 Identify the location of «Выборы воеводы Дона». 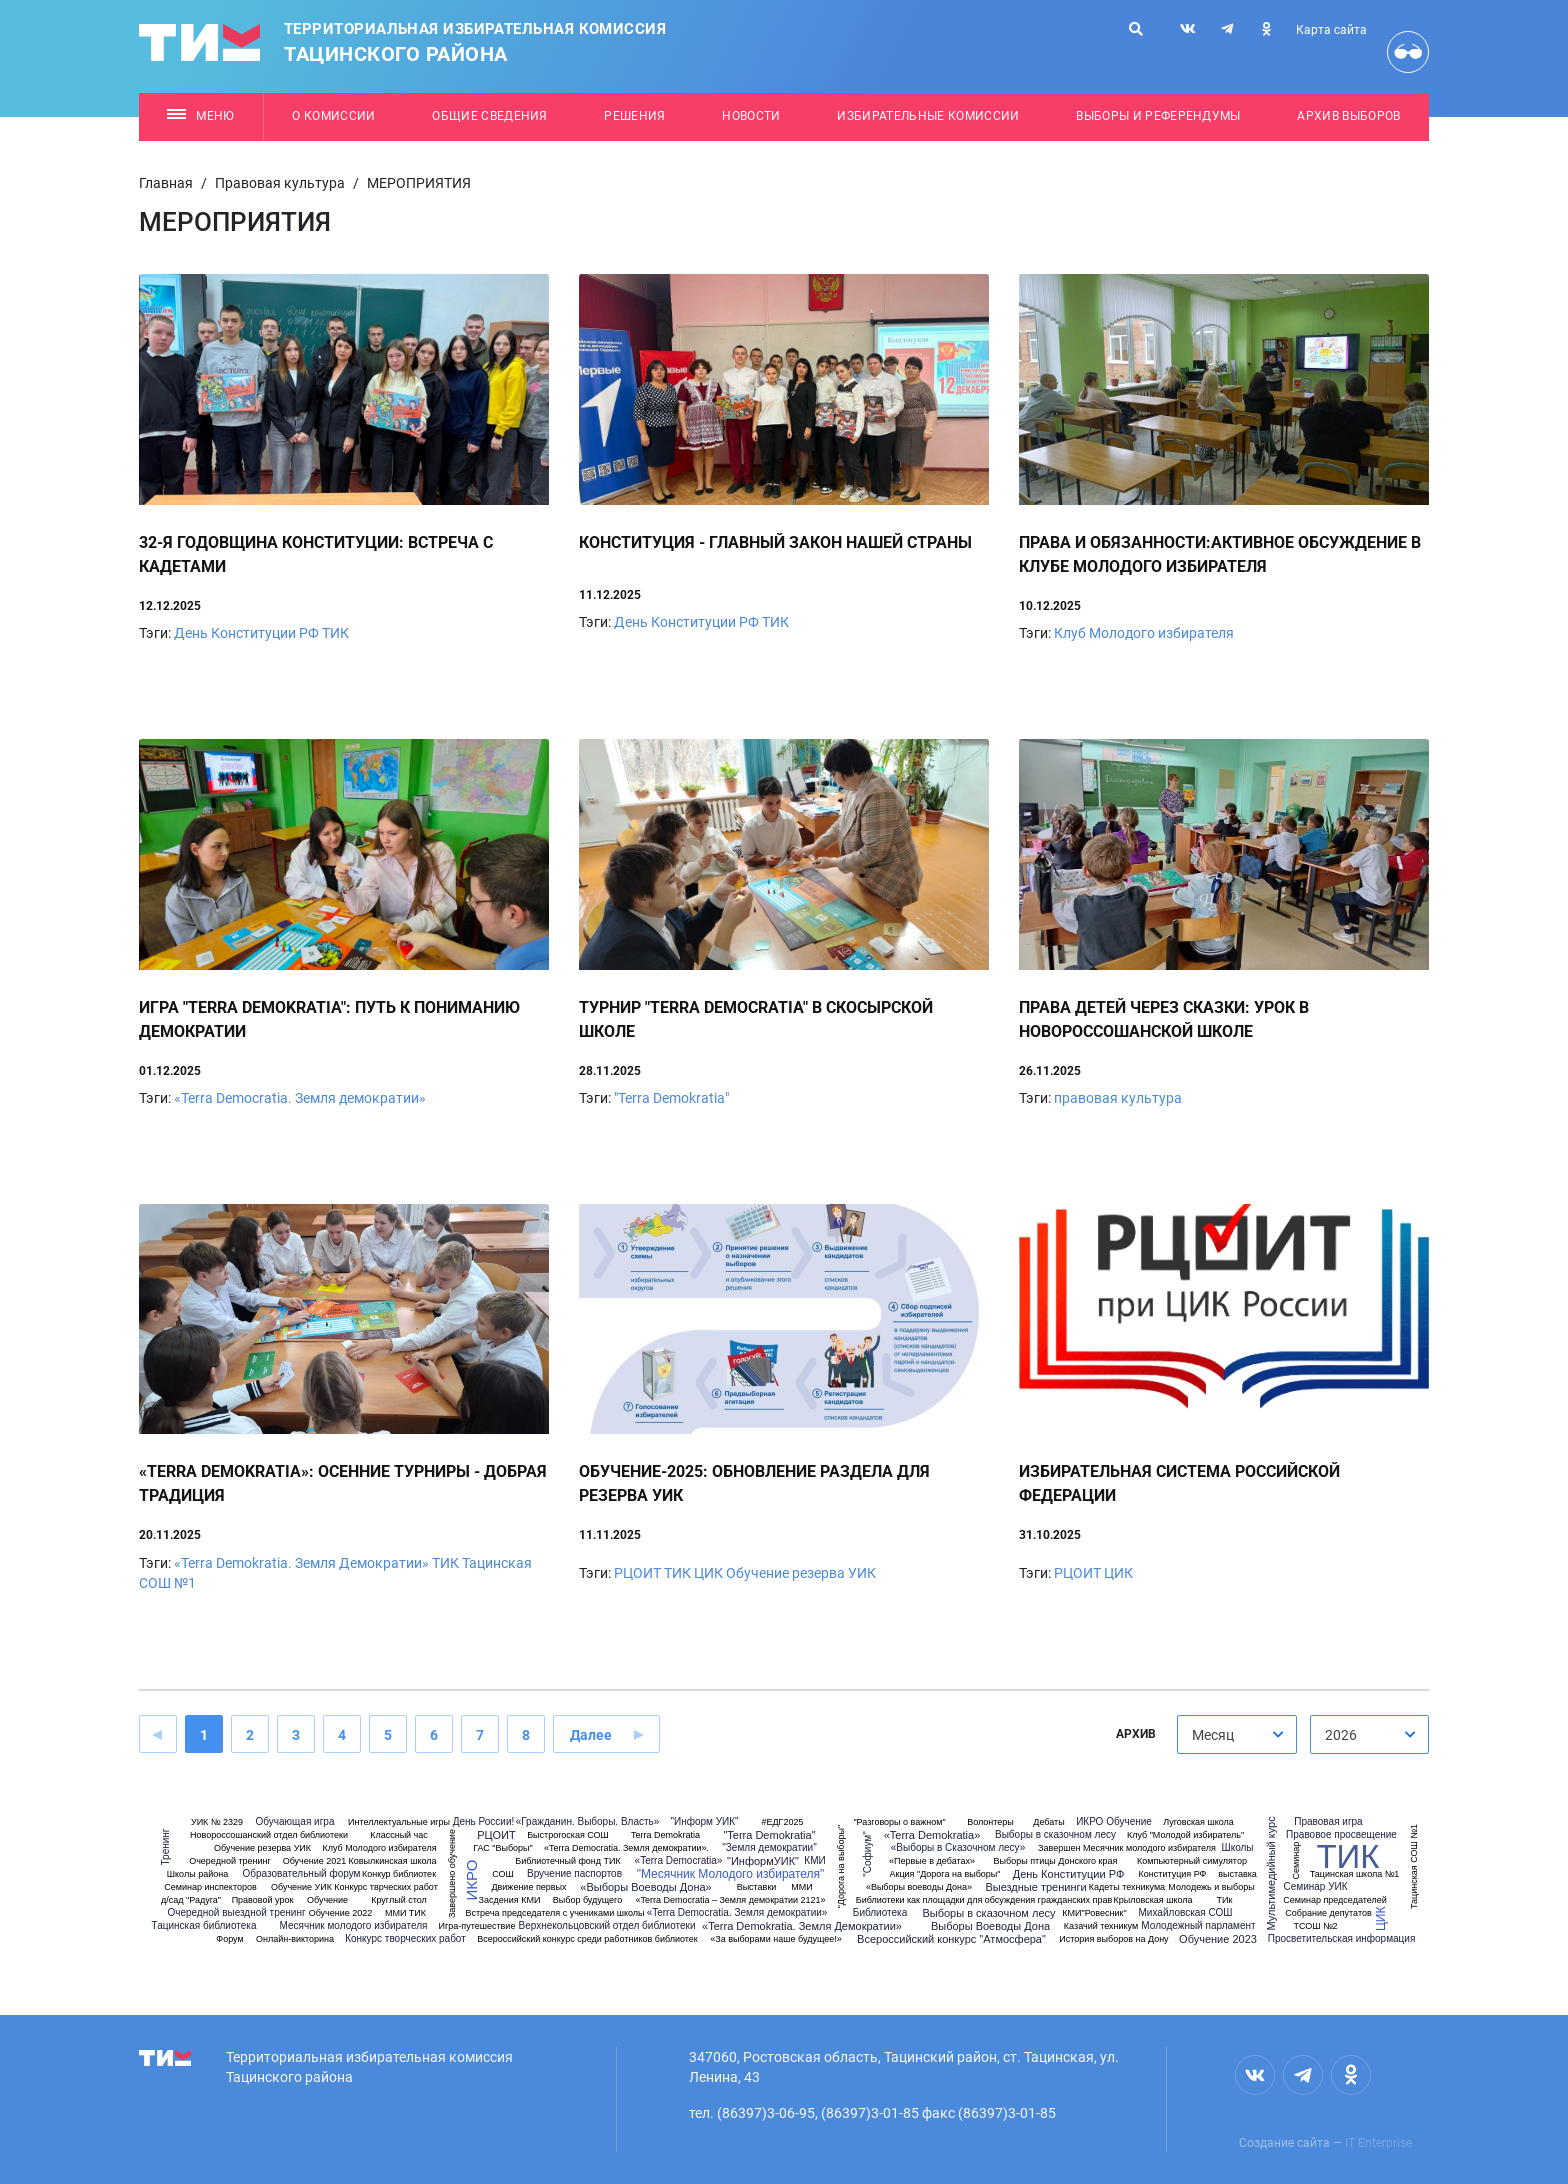
(919, 1887).